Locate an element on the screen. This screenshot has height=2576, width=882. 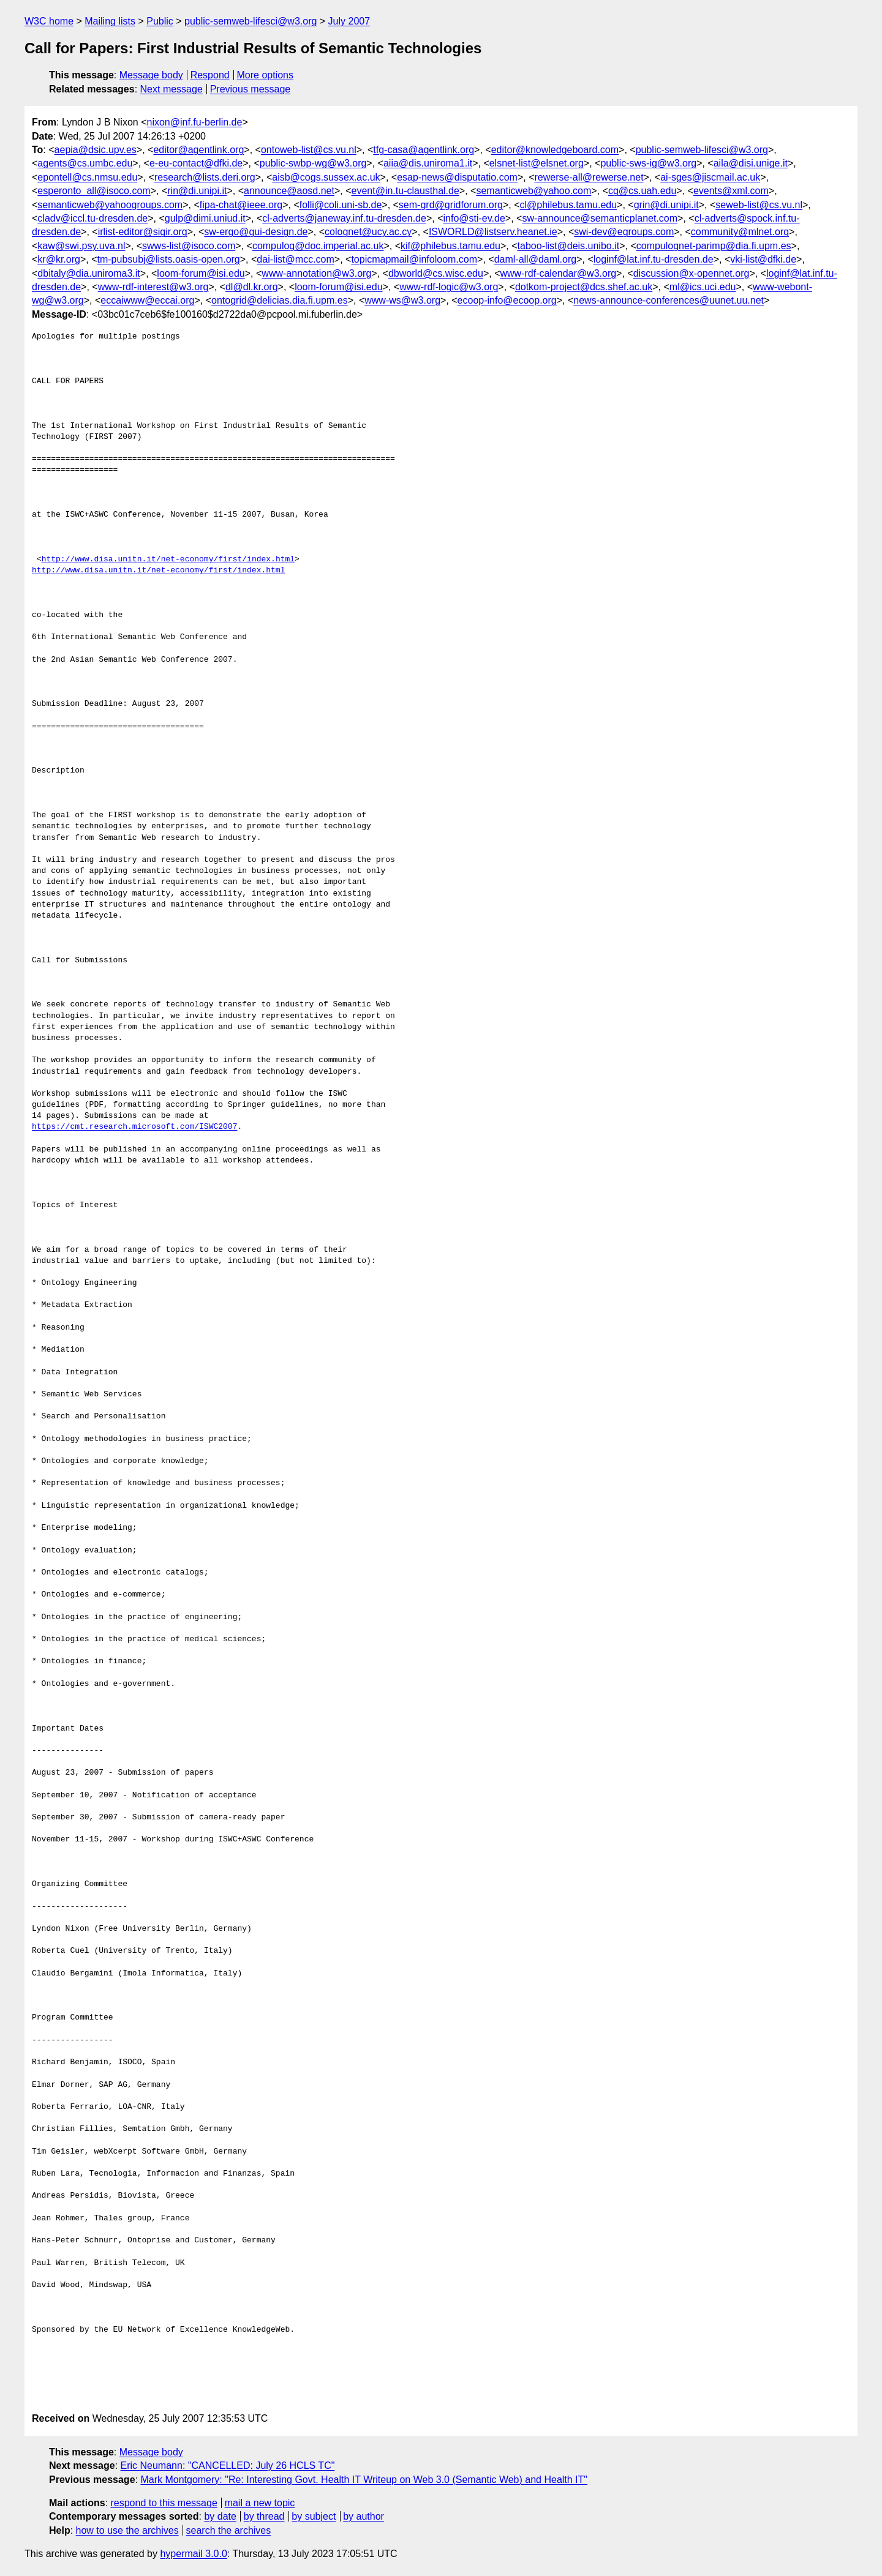
dbworld@cs.wisc.edu is located at coordinates (435, 273).